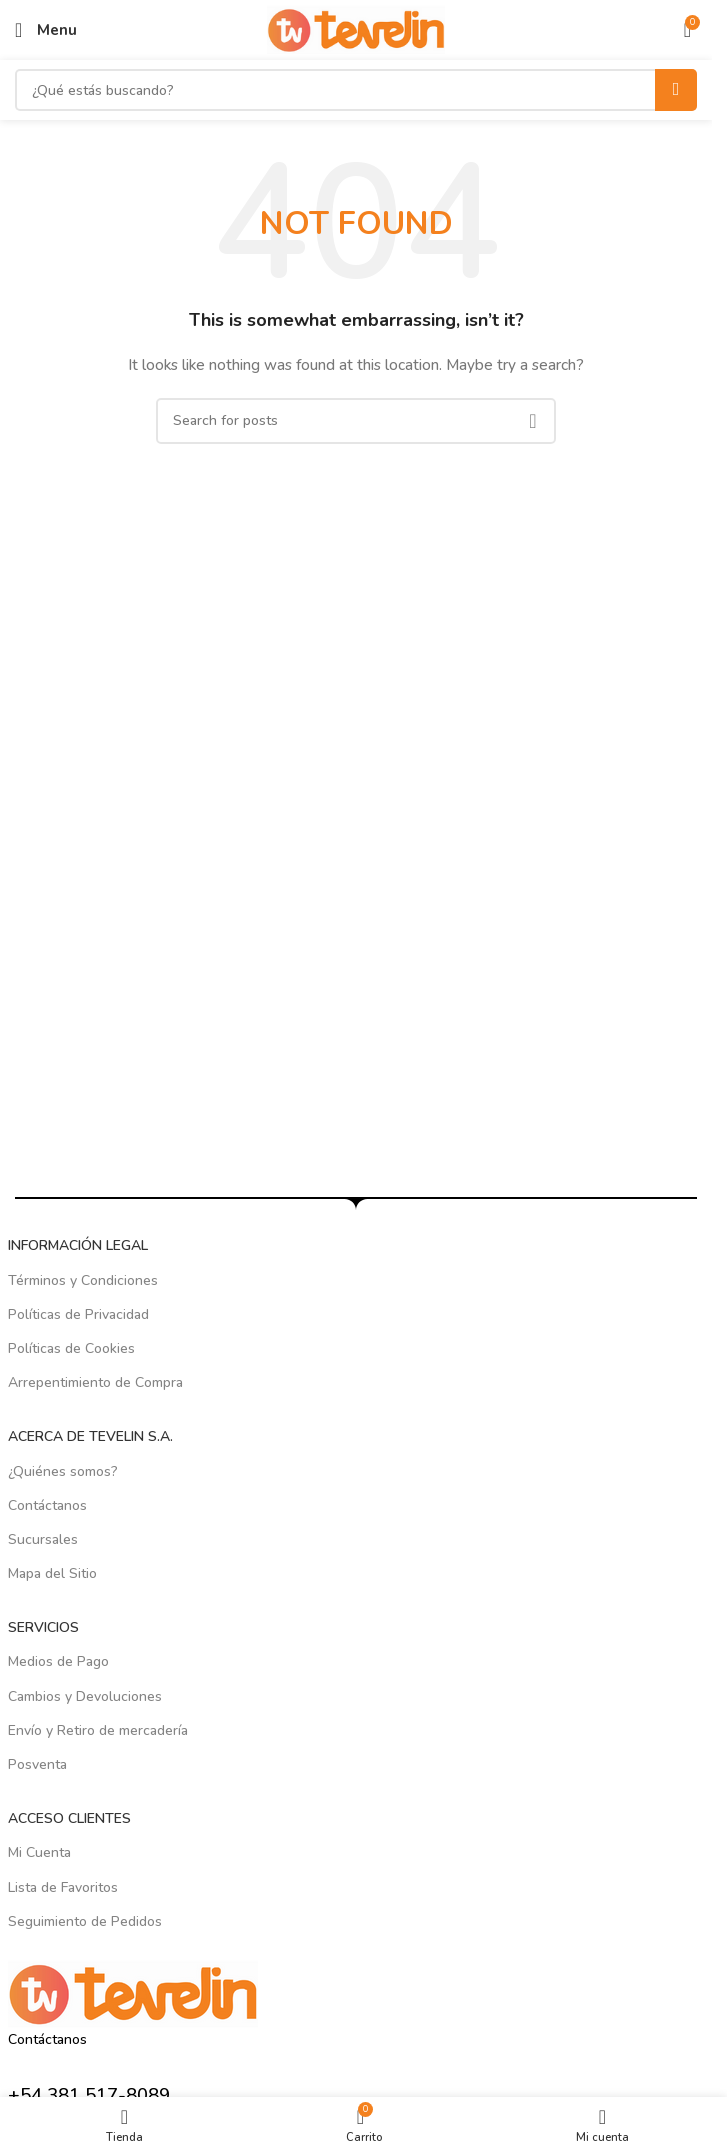  Describe the element at coordinates (58, 1661) in the screenshot. I see `Medios de Pago` at that location.